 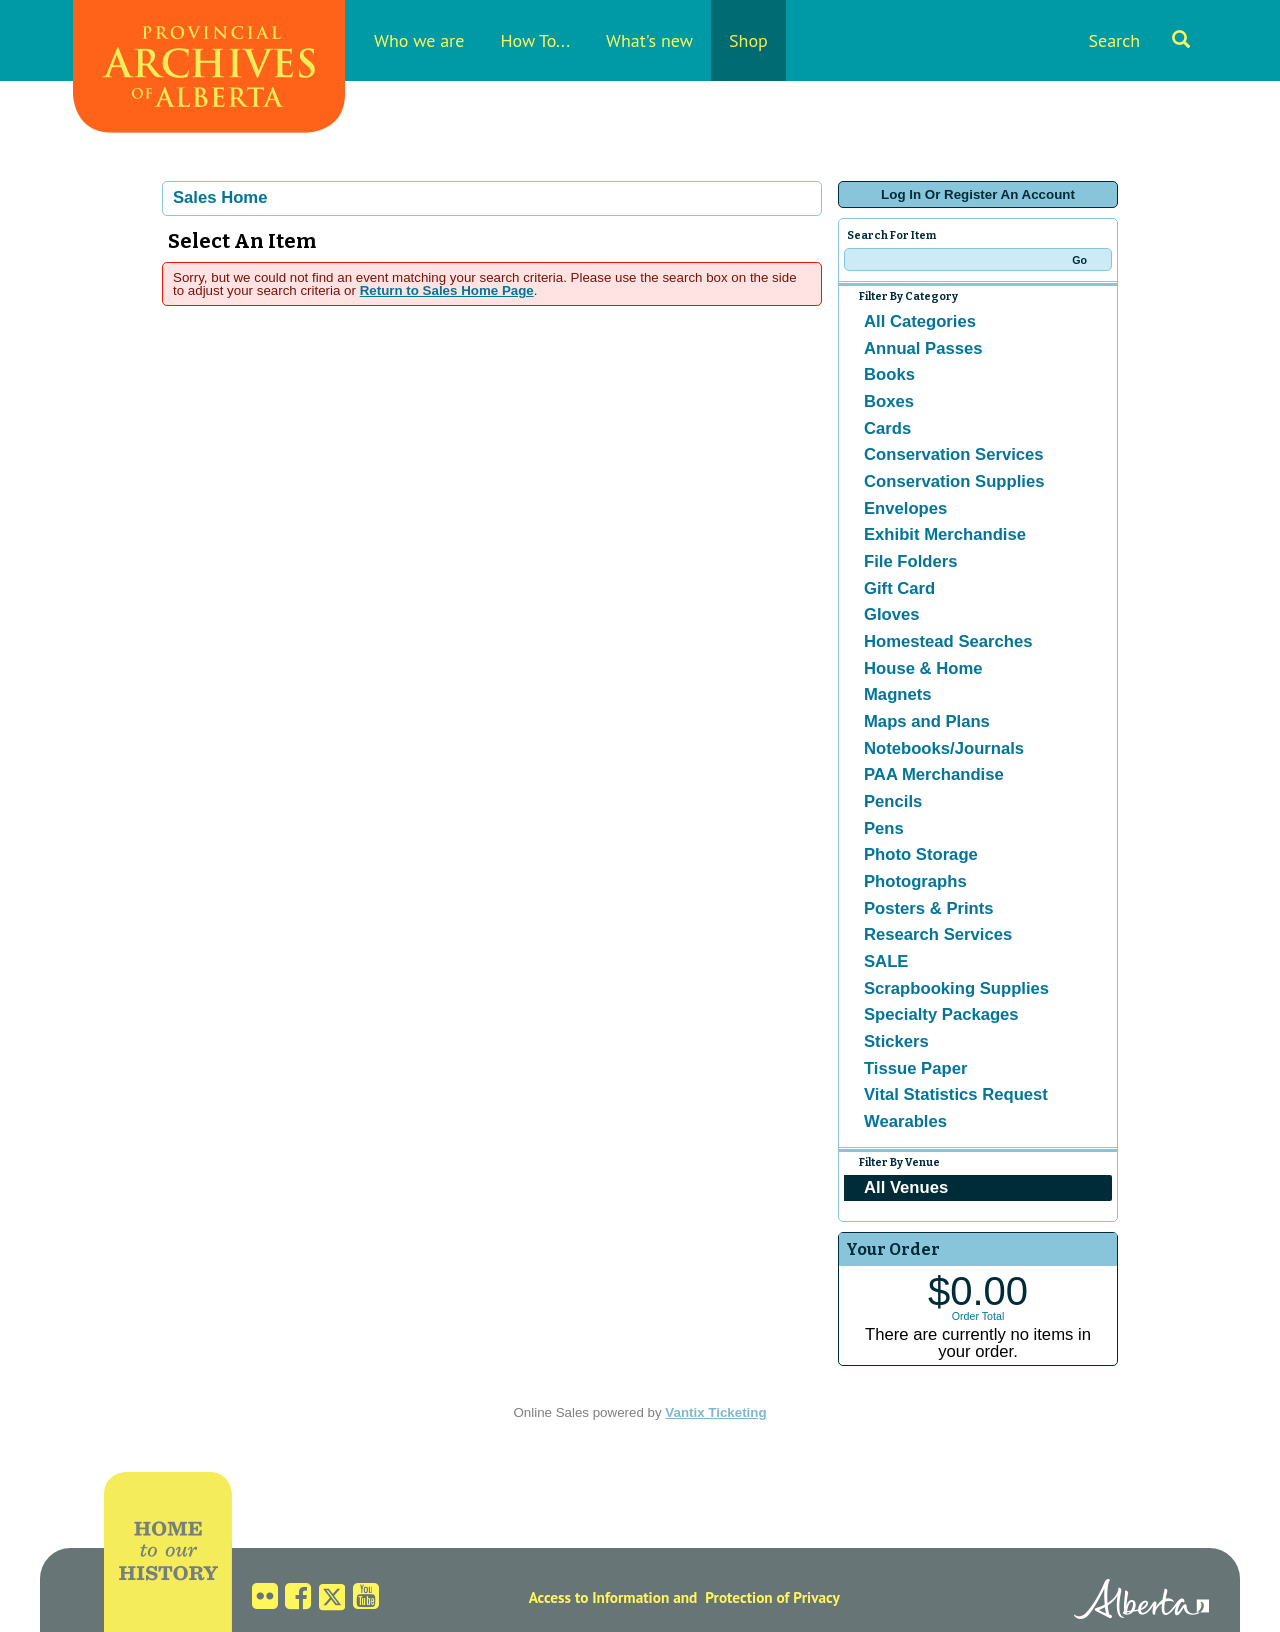 I want to click on Posters & Prints, so click(x=929, y=908).